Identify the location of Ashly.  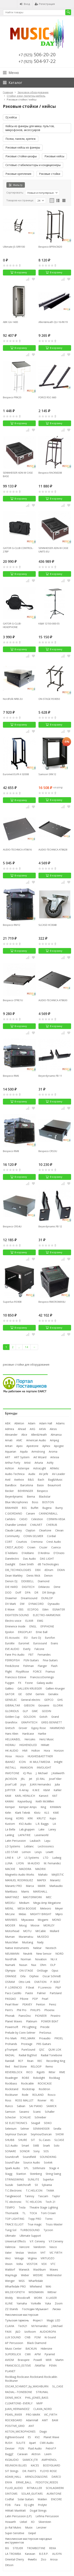
(50, 1462).